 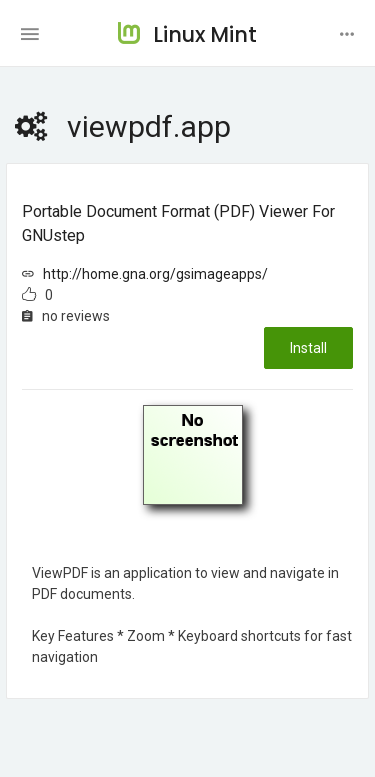 What do you see at coordinates (155, 274) in the screenshot?
I see `http://home.gna.org/gsimageapps/` at bounding box center [155, 274].